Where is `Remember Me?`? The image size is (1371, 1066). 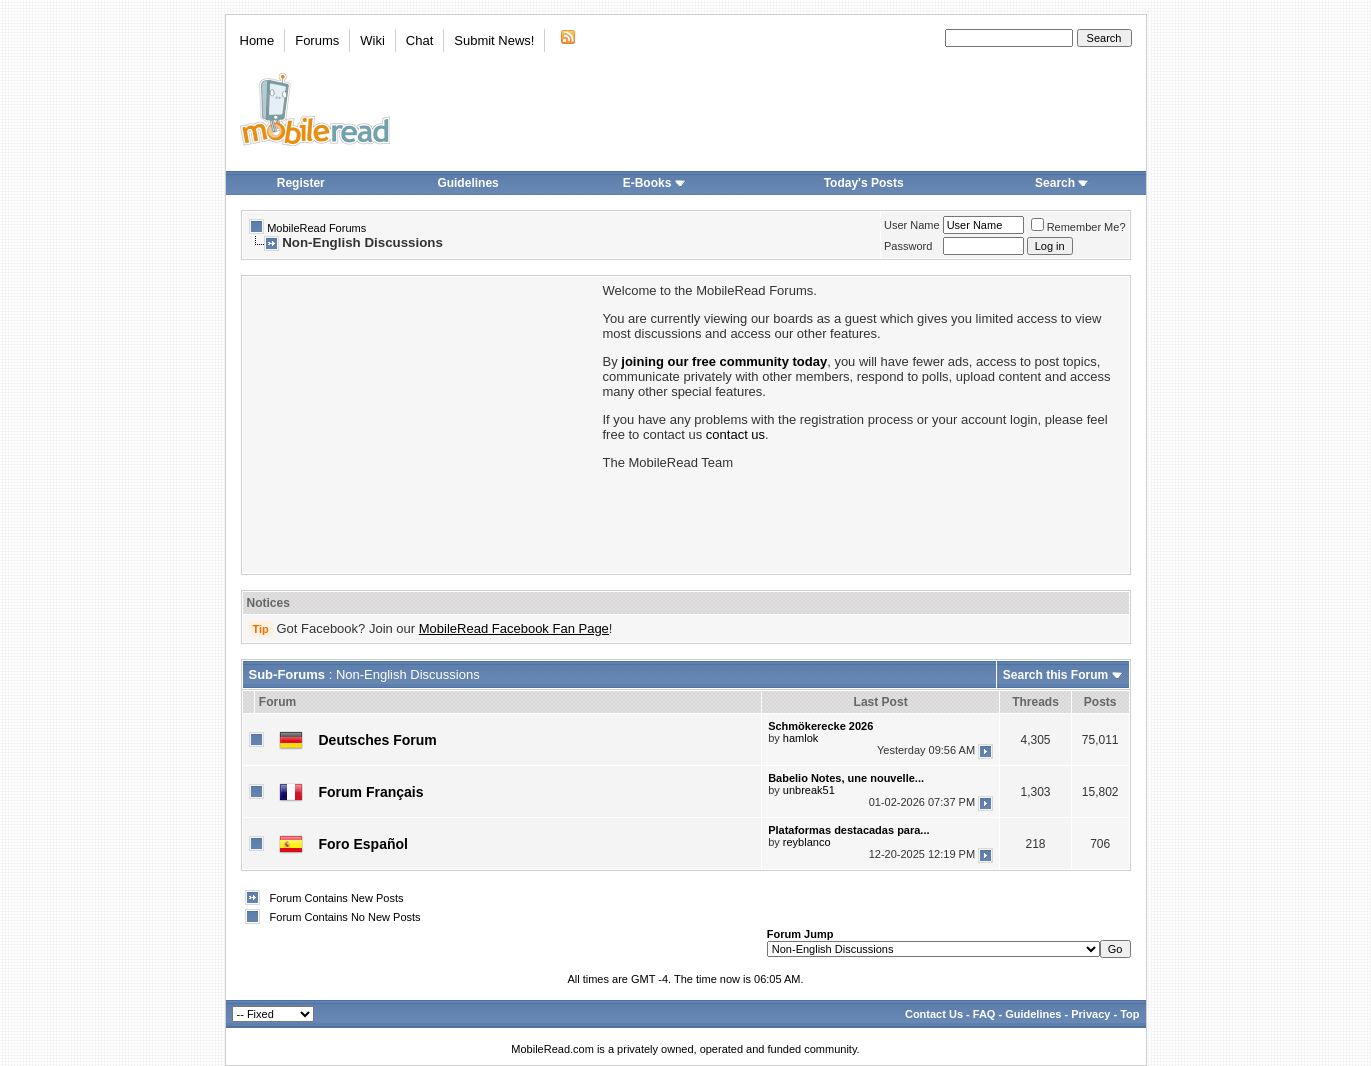 Remember Me? is located at coordinates (1078, 227).